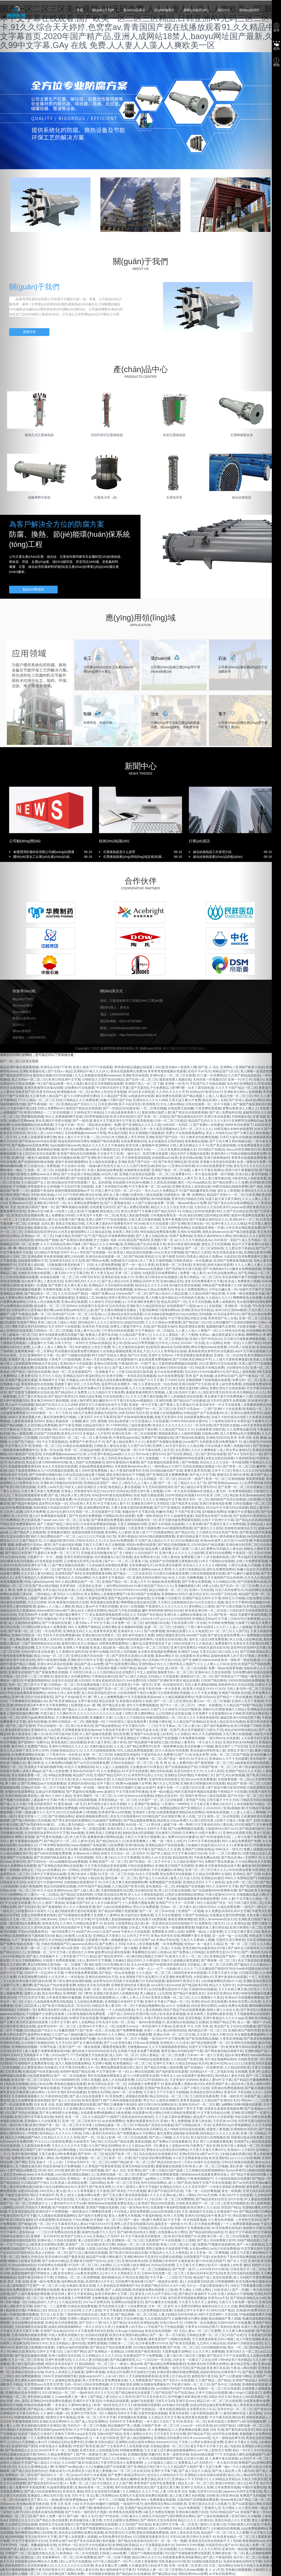 The width and height of the screenshot is (281, 2576). I want to click on 亚洲免费影院香蕉, so click(96, 1507).